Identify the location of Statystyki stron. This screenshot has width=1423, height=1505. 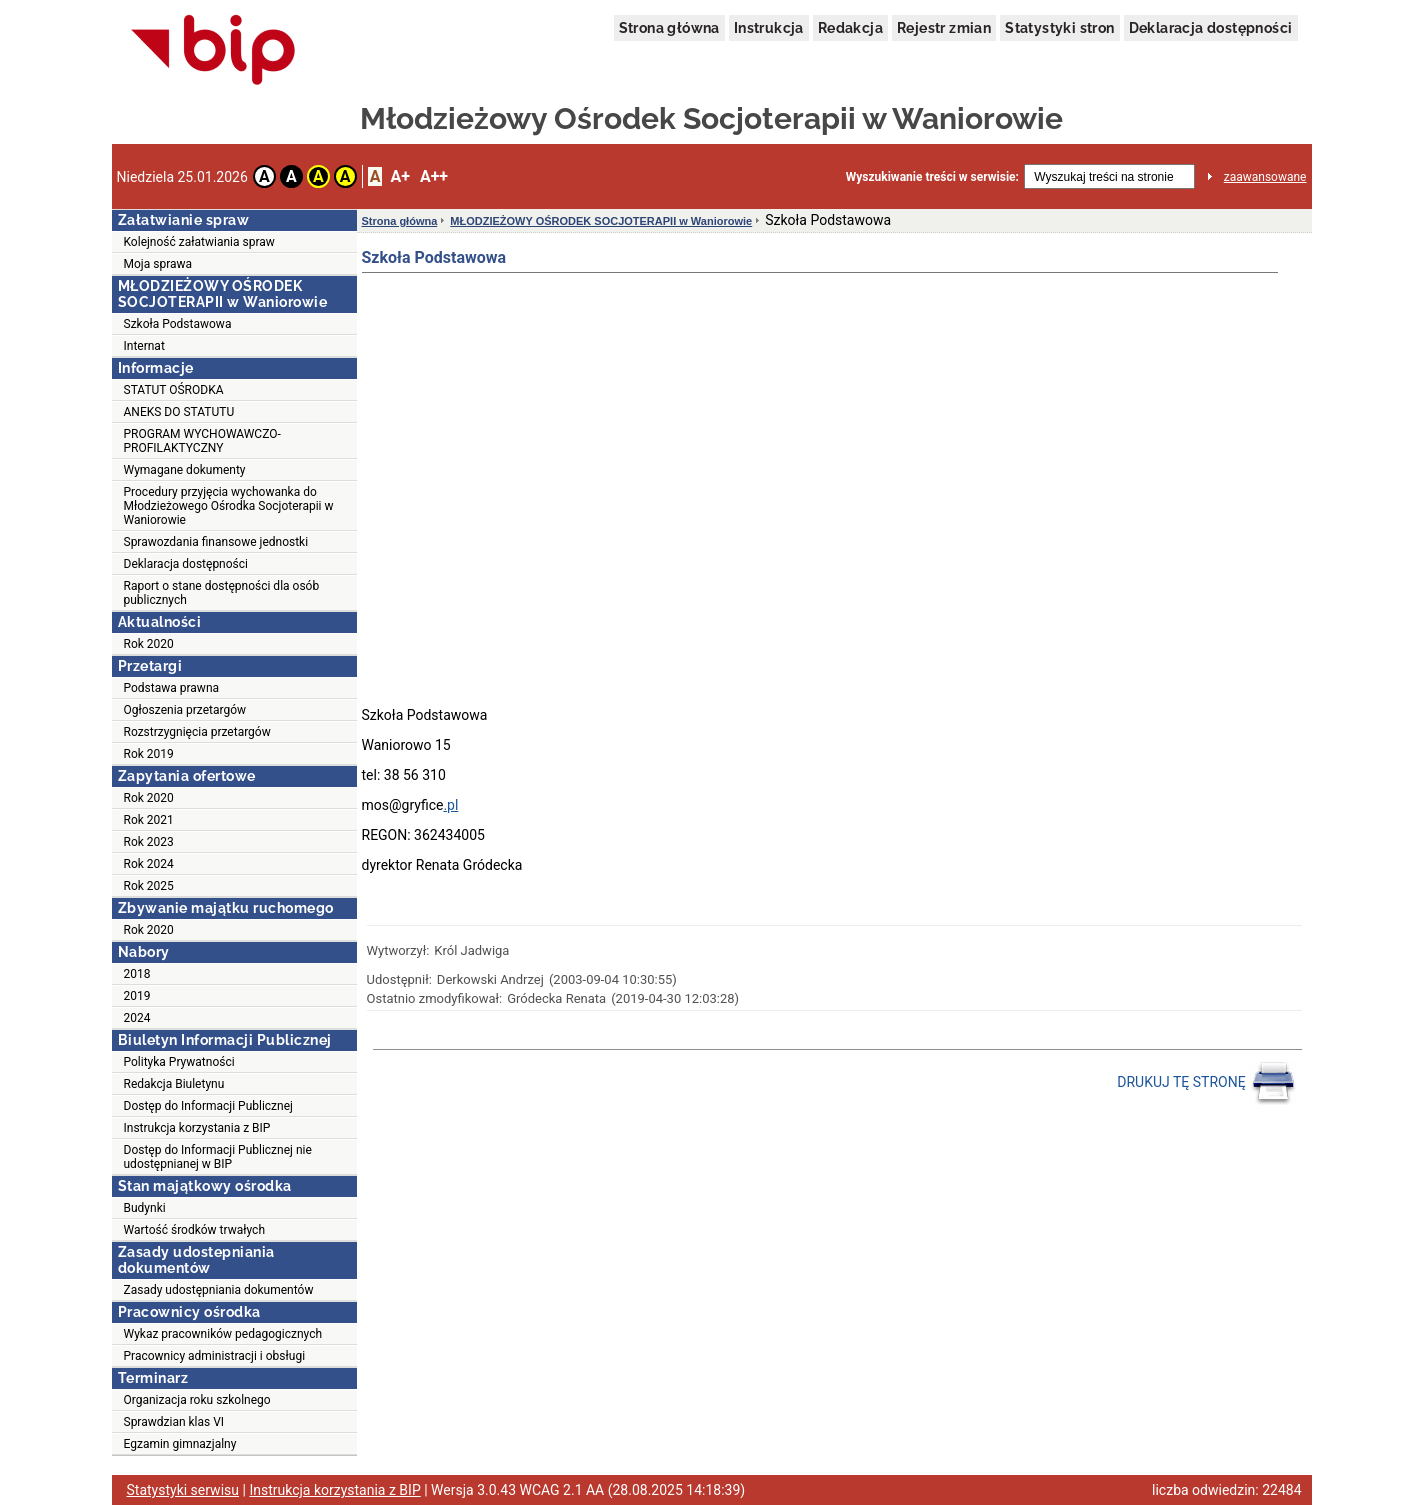
(1059, 28).